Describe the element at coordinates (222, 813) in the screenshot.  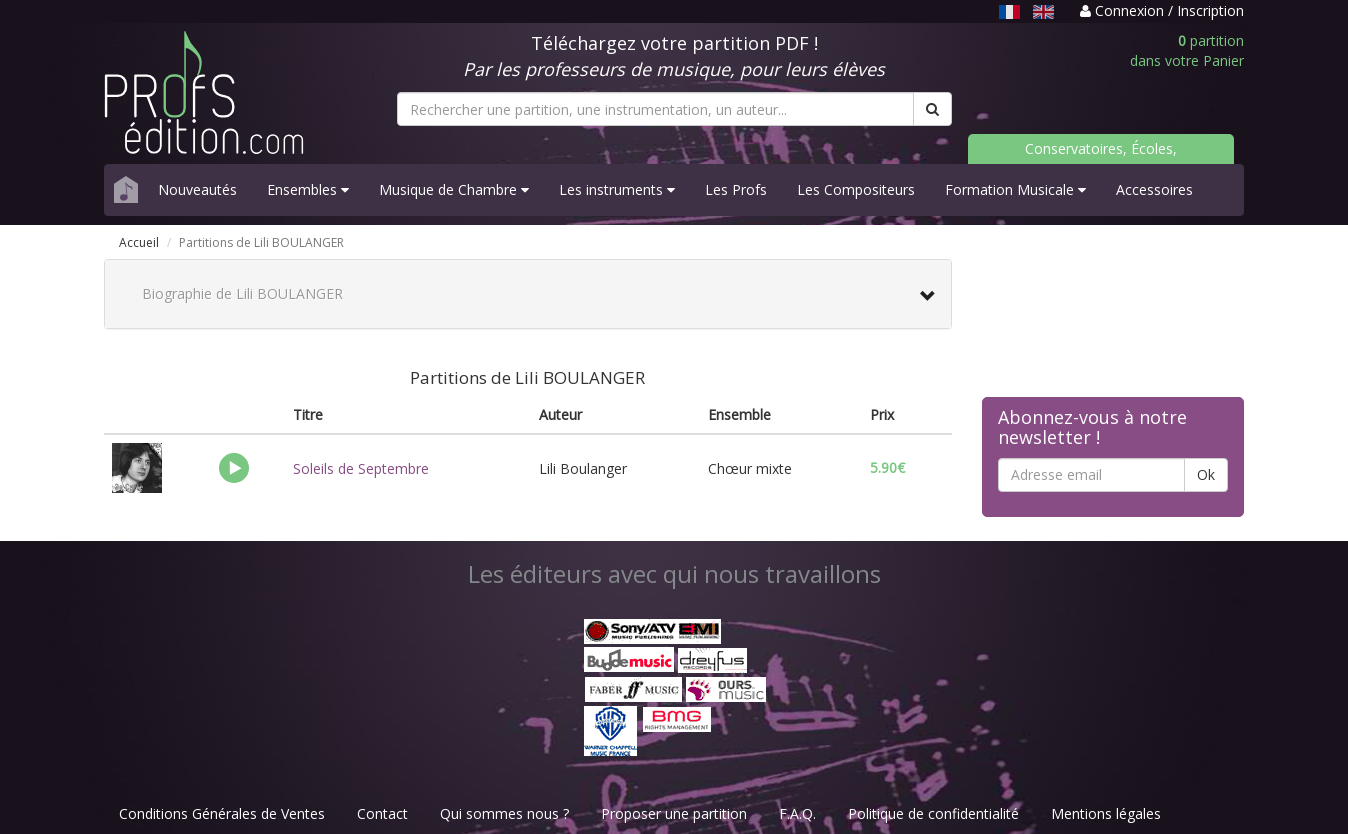
I see `Conditions Générales de Ventes` at that location.